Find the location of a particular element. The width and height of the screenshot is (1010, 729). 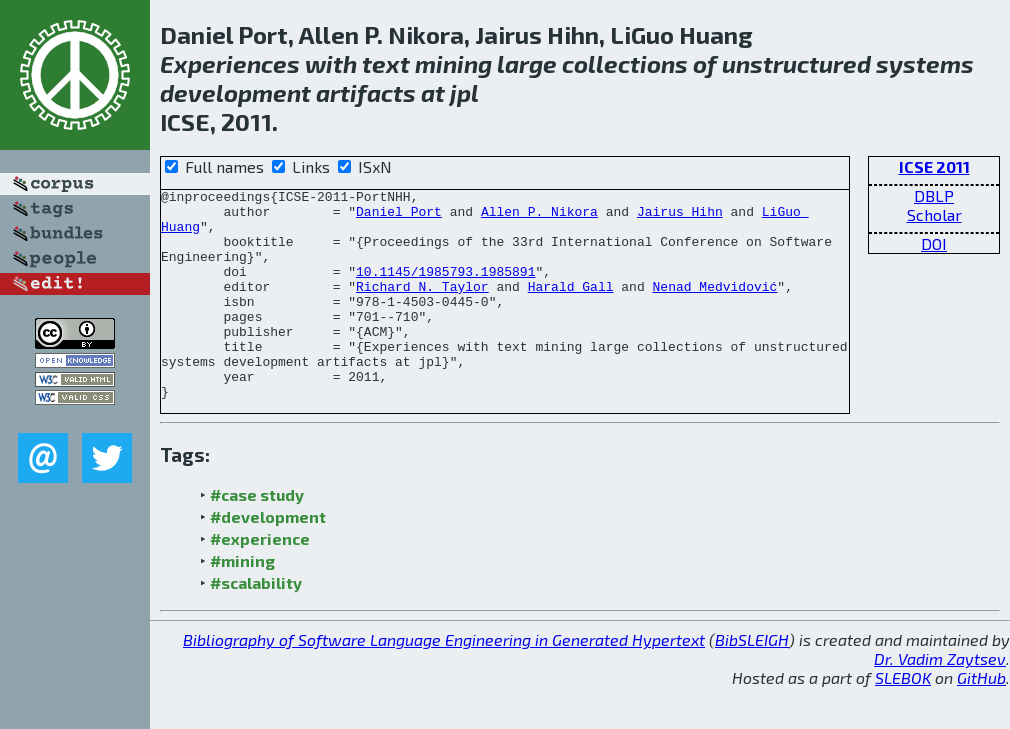

mining is located at coordinates (453, 63).